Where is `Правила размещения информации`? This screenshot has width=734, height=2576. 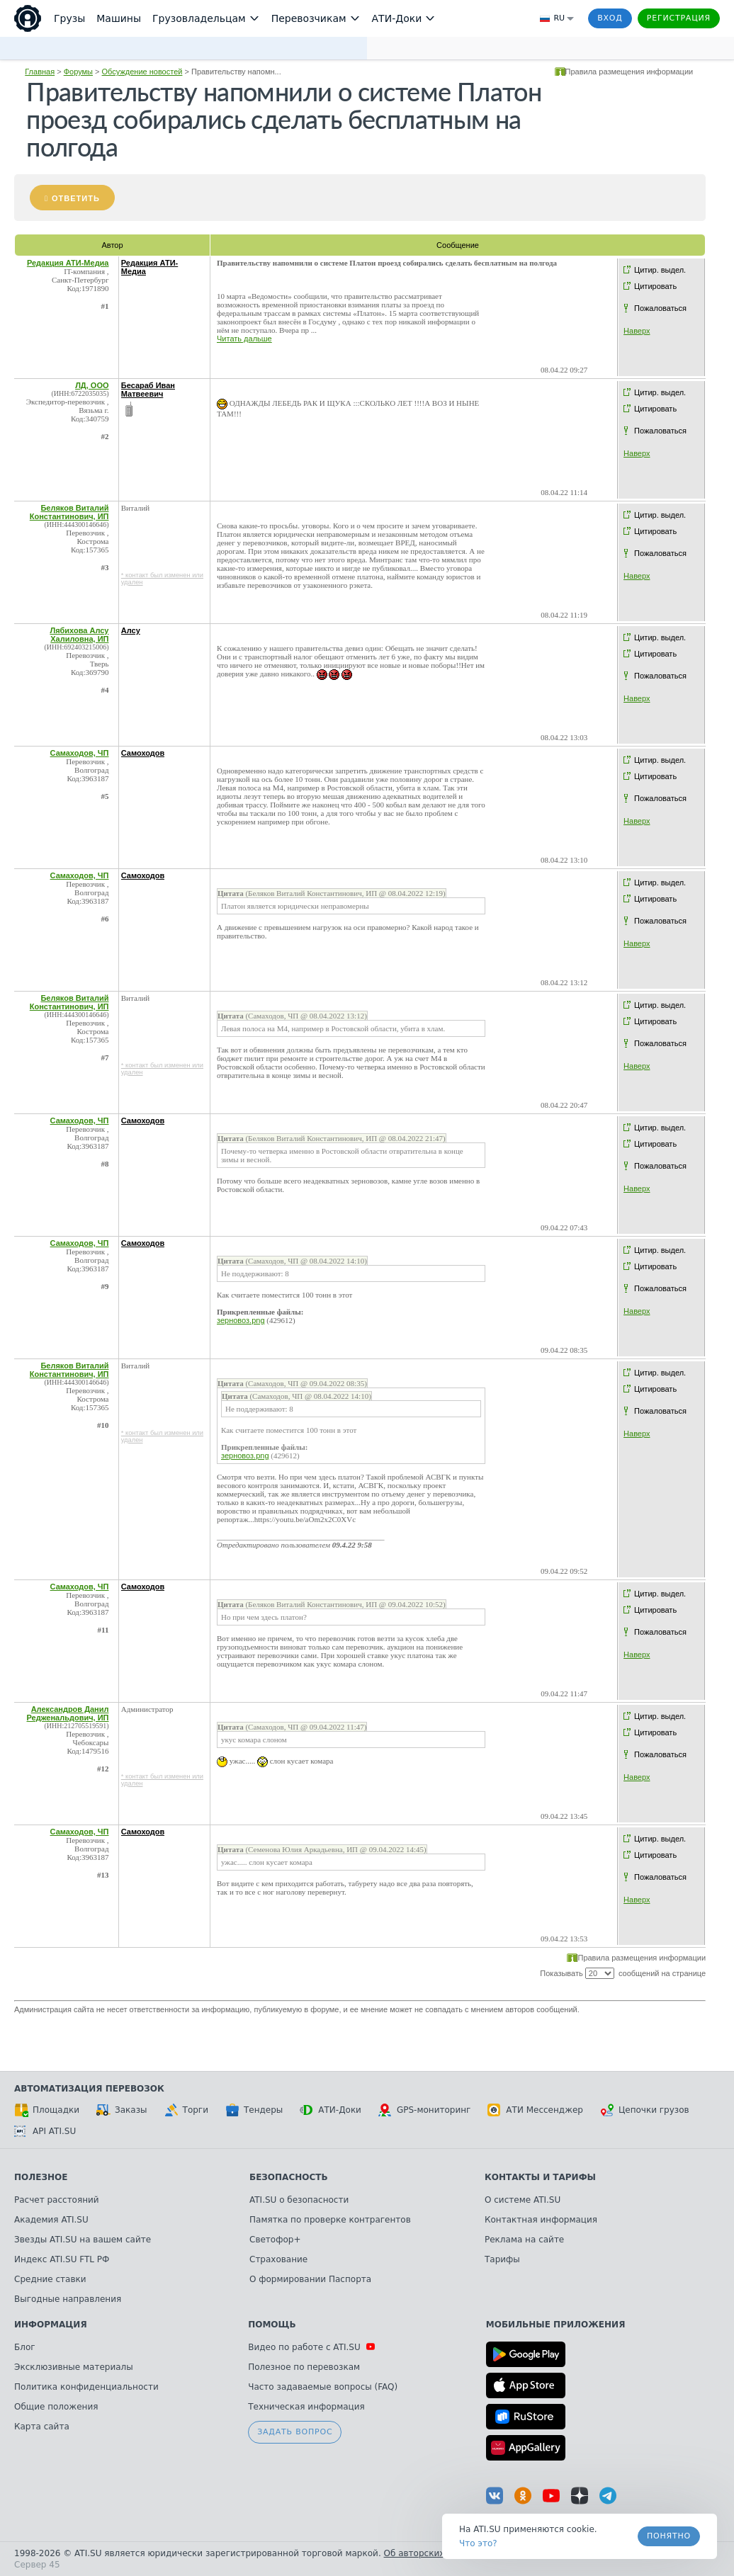
Правила размещения информации is located at coordinates (629, 71).